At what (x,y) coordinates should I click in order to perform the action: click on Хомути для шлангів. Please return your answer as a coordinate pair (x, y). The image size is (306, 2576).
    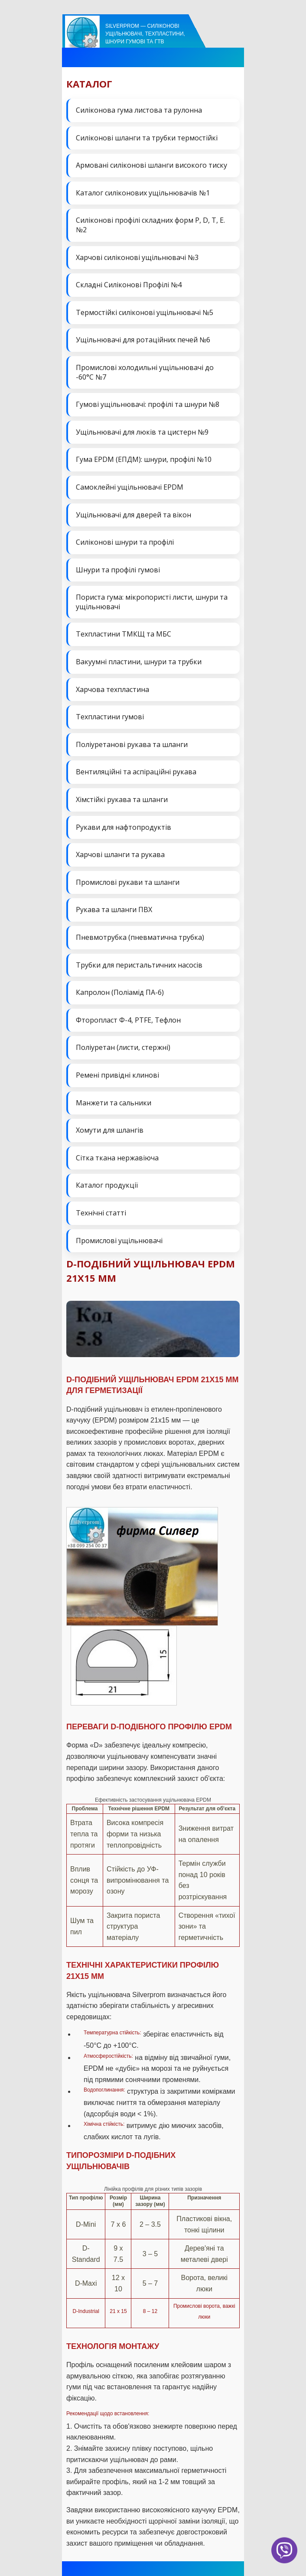
    Looking at the image, I should click on (109, 1130).